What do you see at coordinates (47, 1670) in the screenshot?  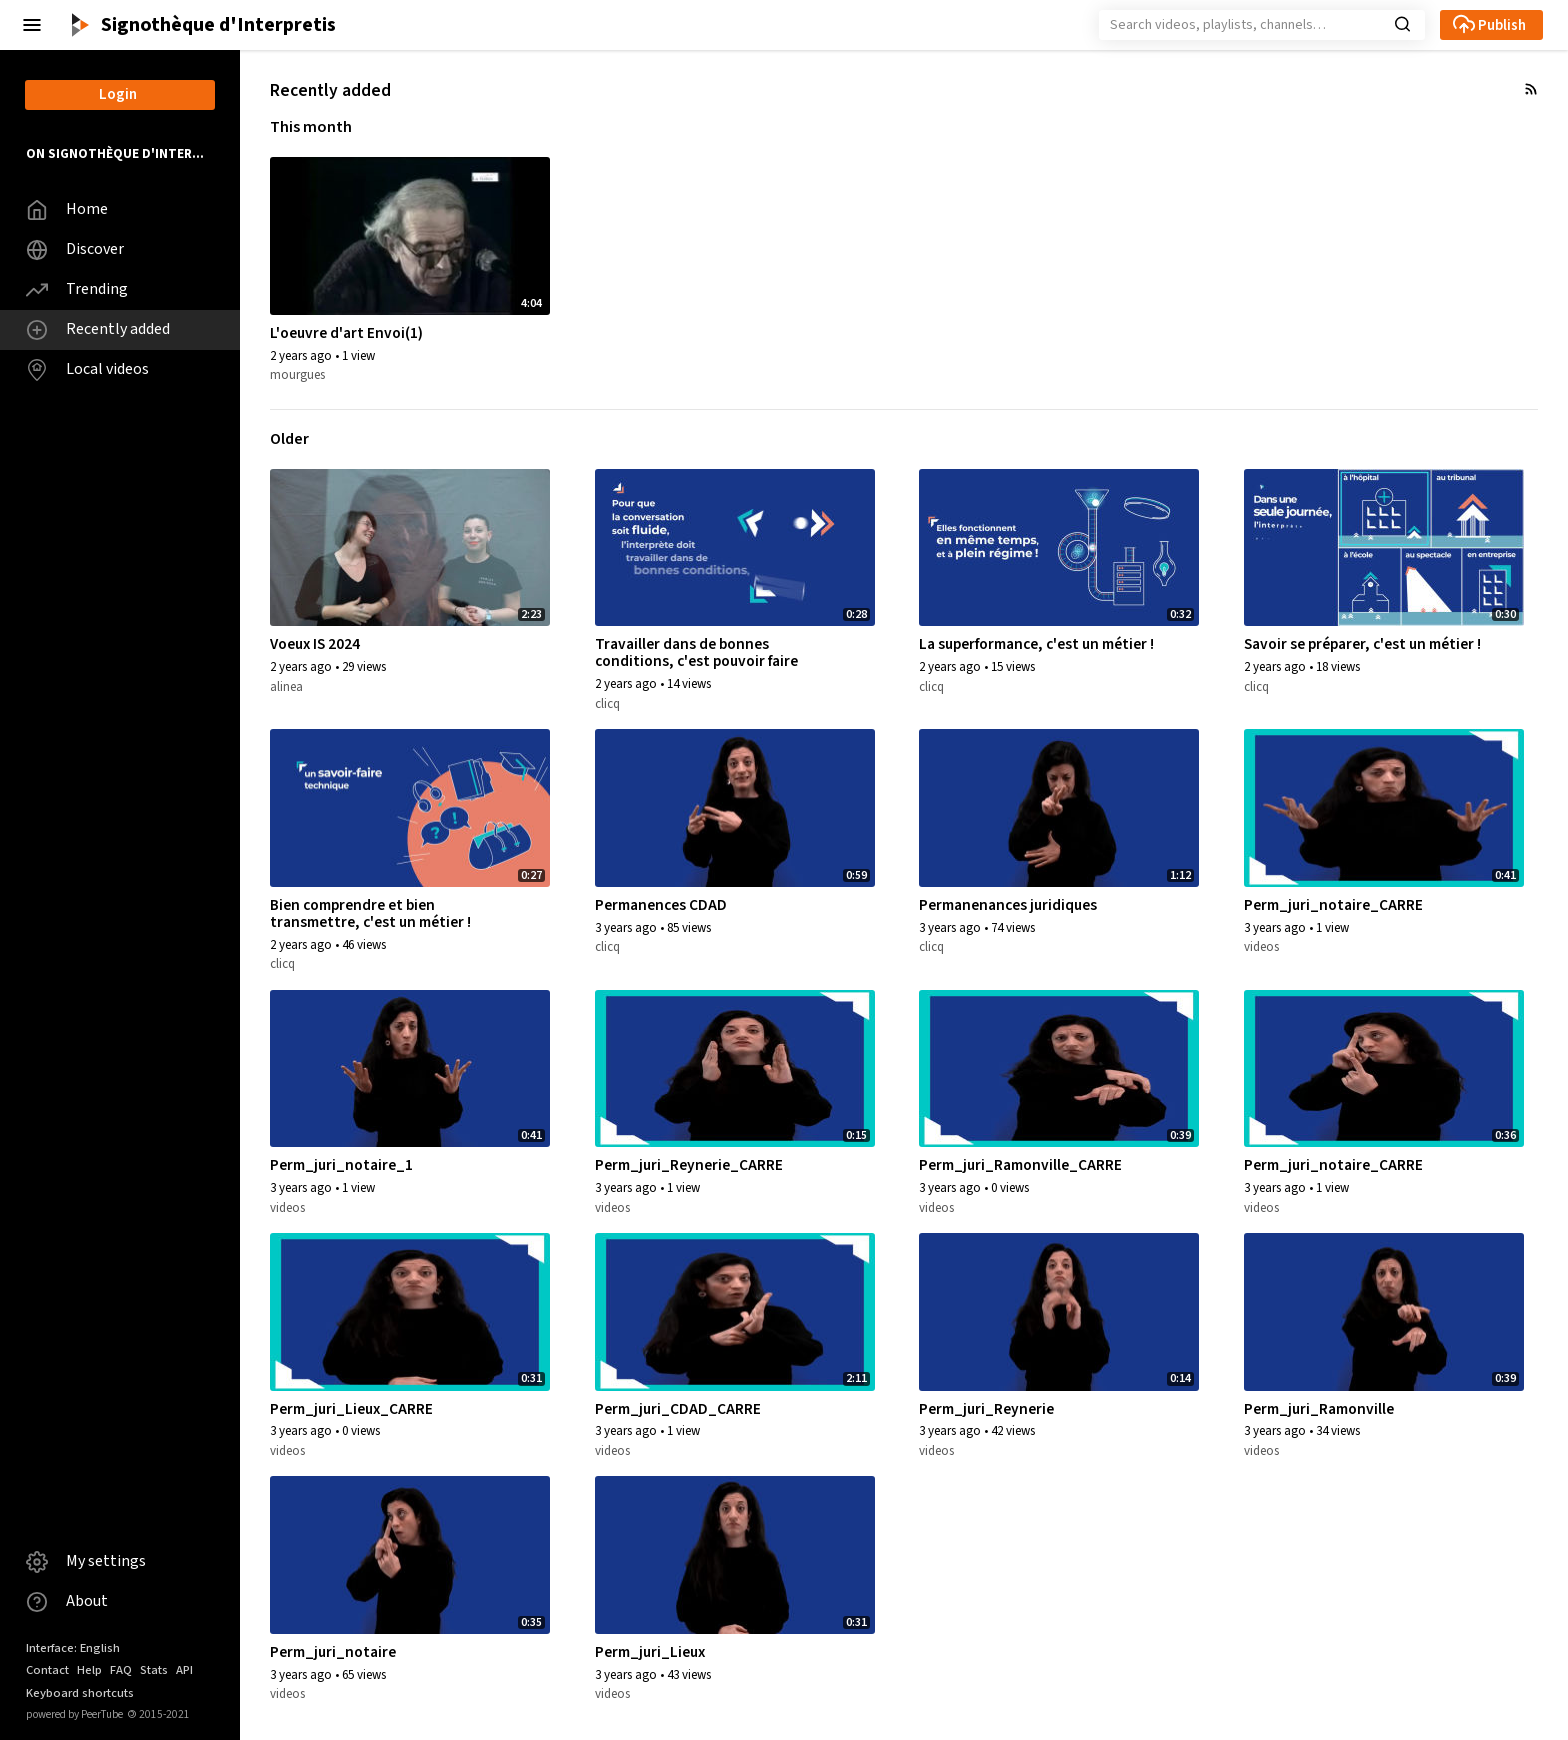 I see `Contact` at bounding box center [47, 1670].